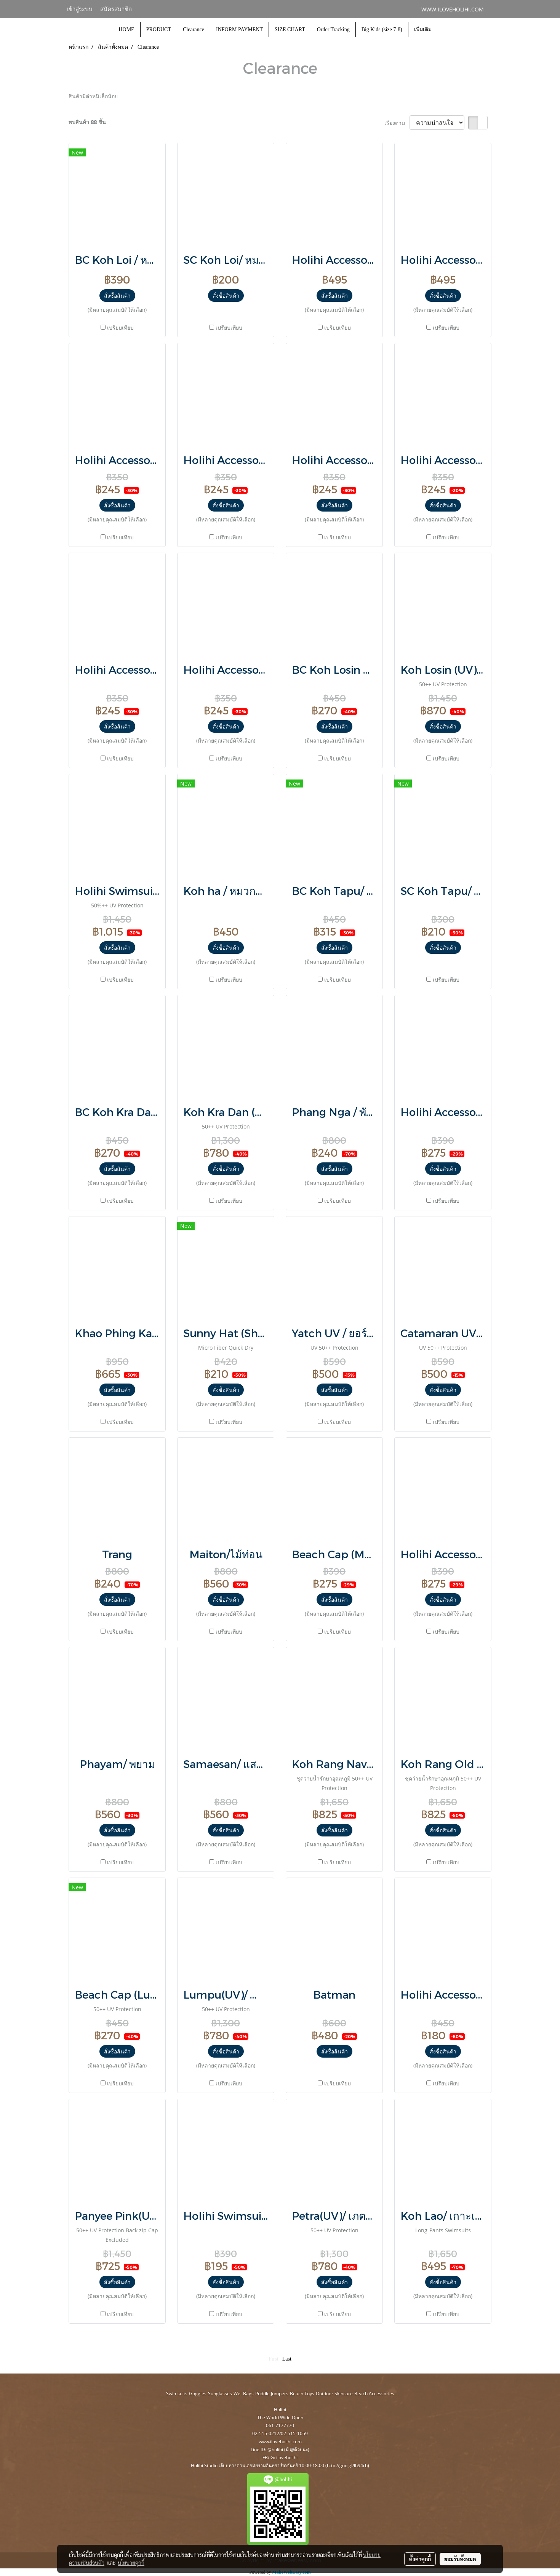 The width and height of the screenshot is (560, 2576). What do you see at coordinates (273, 2359) in the screenshot?
I see `First` at bounding box center [273, 2359].